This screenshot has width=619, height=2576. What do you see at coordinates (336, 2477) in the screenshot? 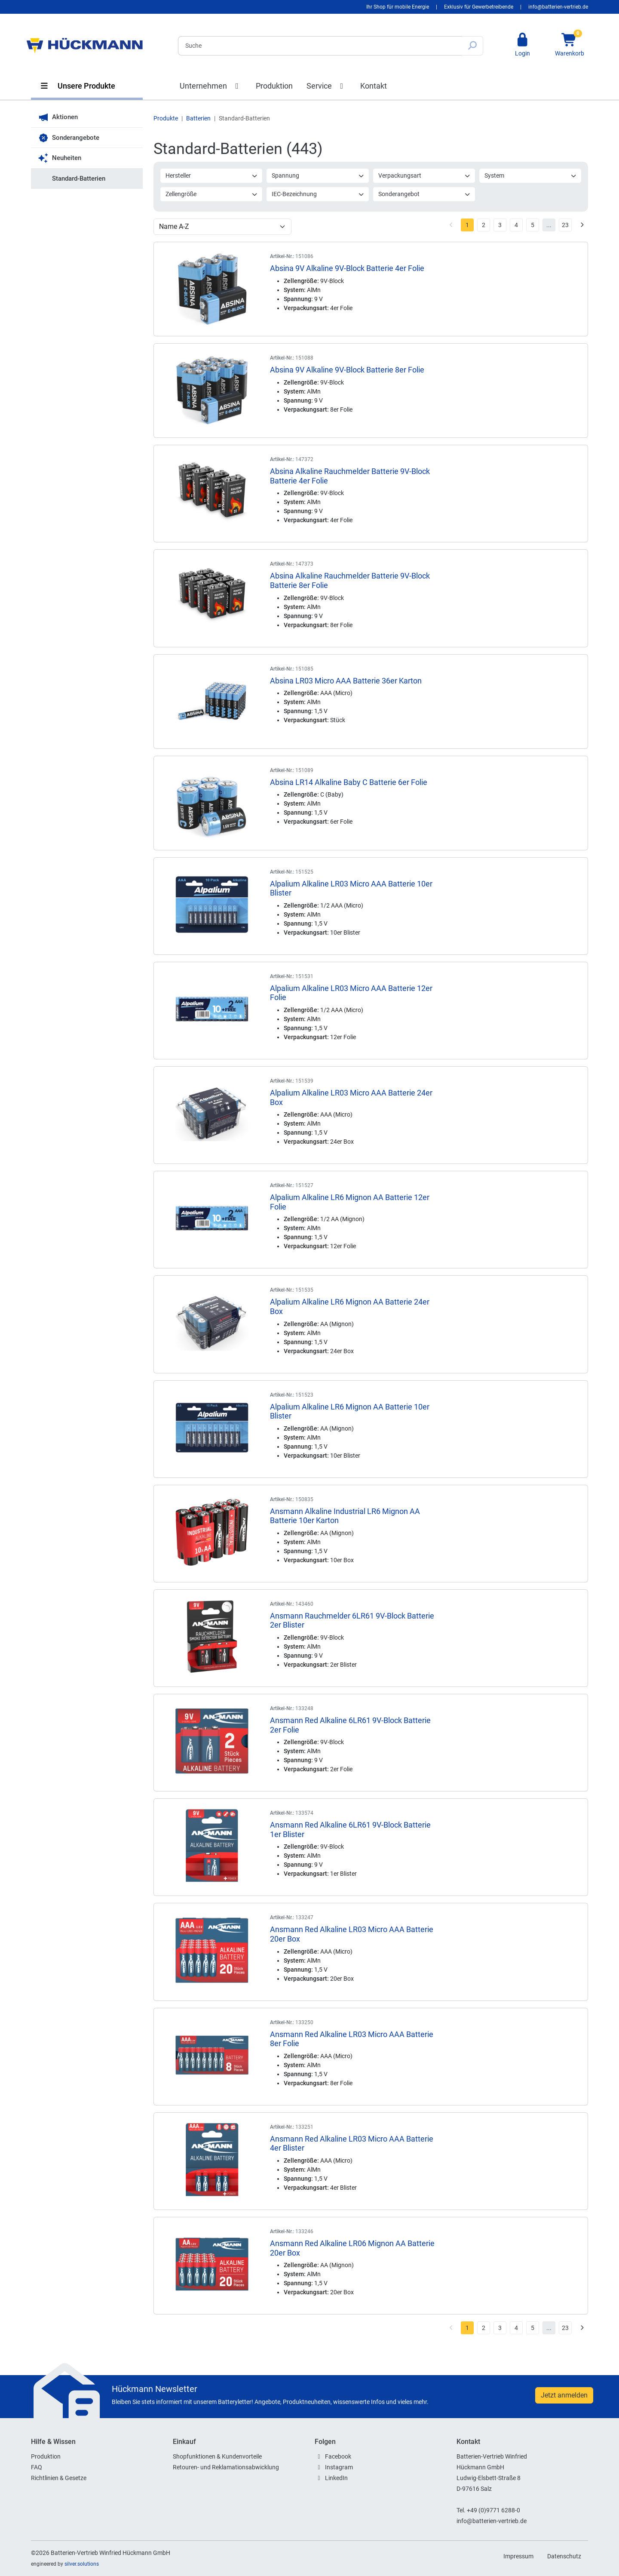
I see `LinkedIn` at bounding box center [336, 2477].